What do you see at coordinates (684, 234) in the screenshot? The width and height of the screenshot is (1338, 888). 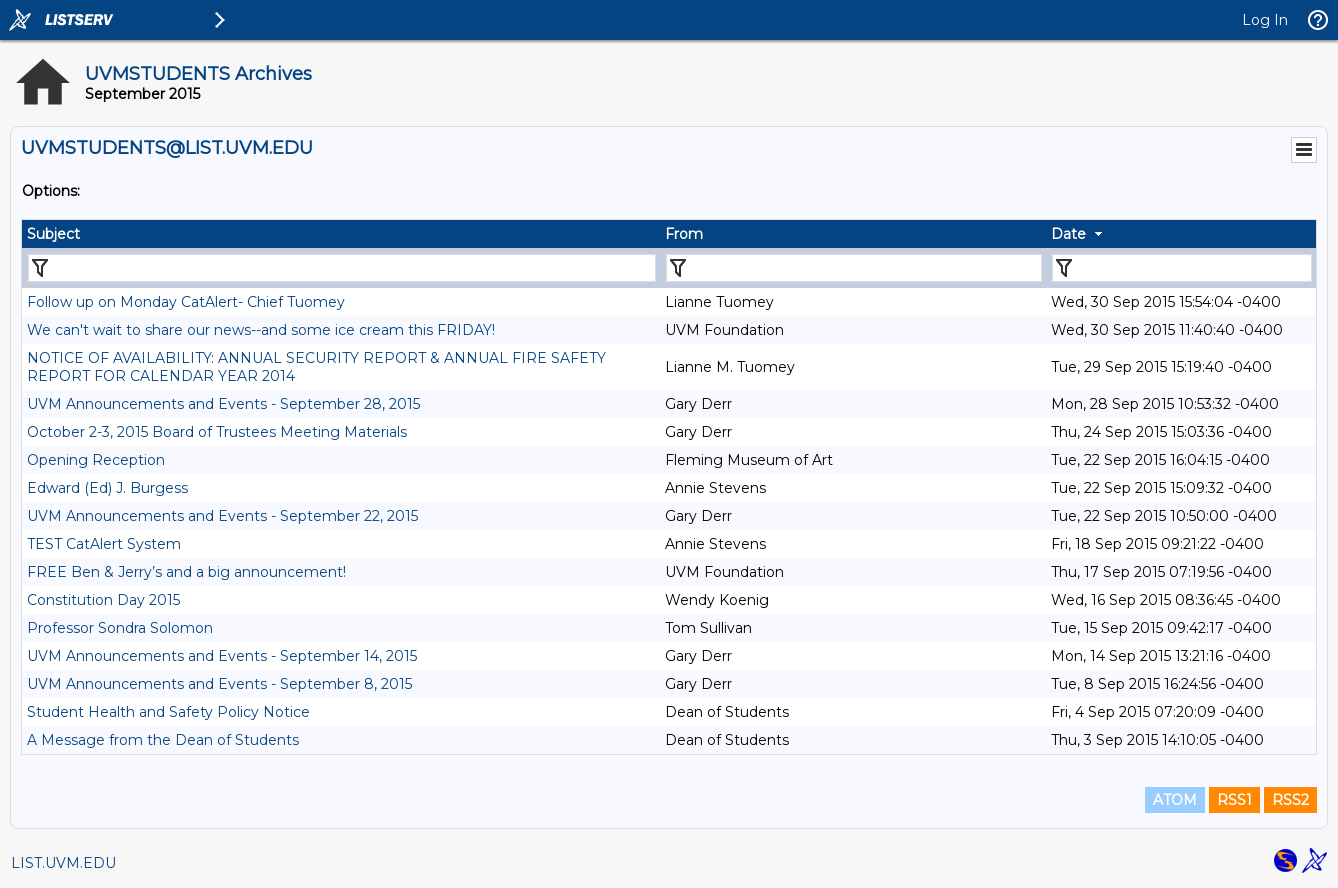 I see `From` at bounding box center [684, 234].